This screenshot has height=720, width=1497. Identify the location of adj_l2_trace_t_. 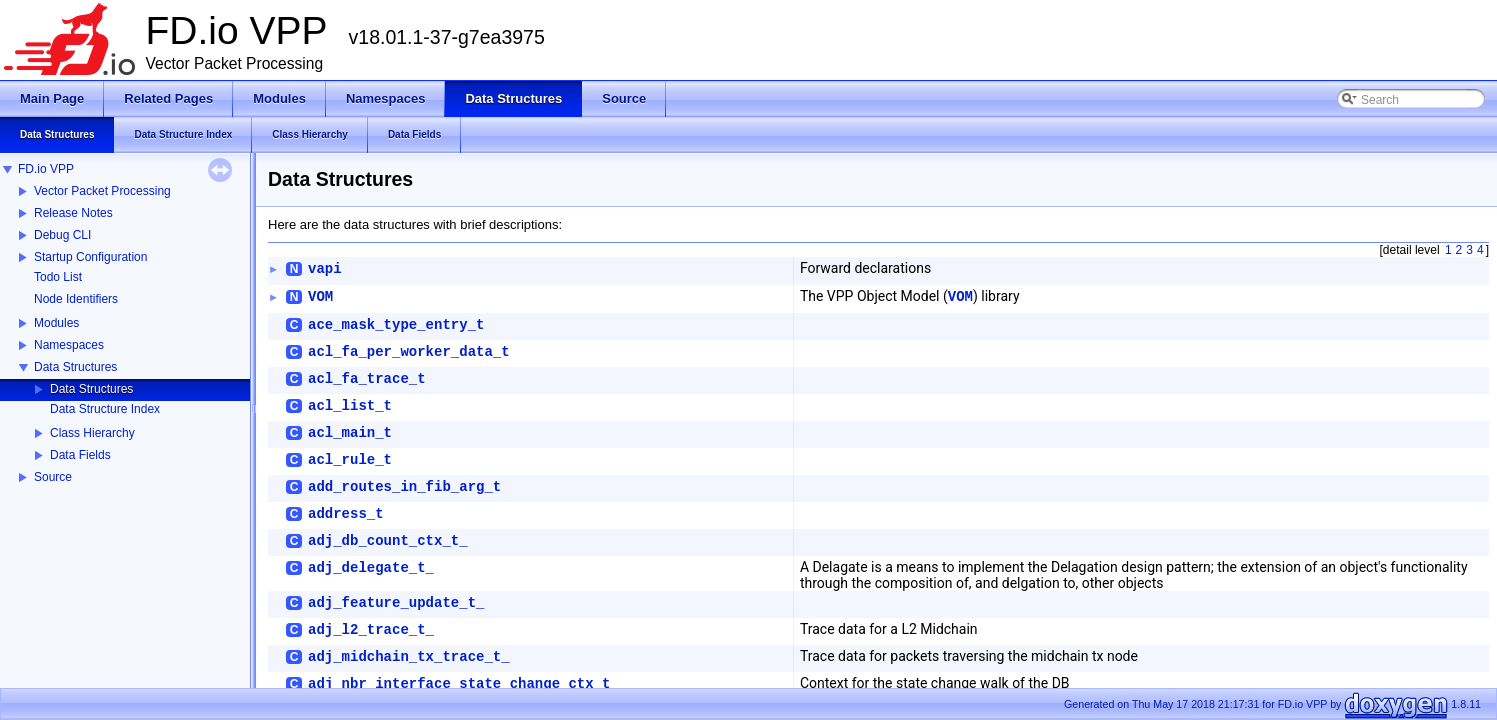
(371, 630).